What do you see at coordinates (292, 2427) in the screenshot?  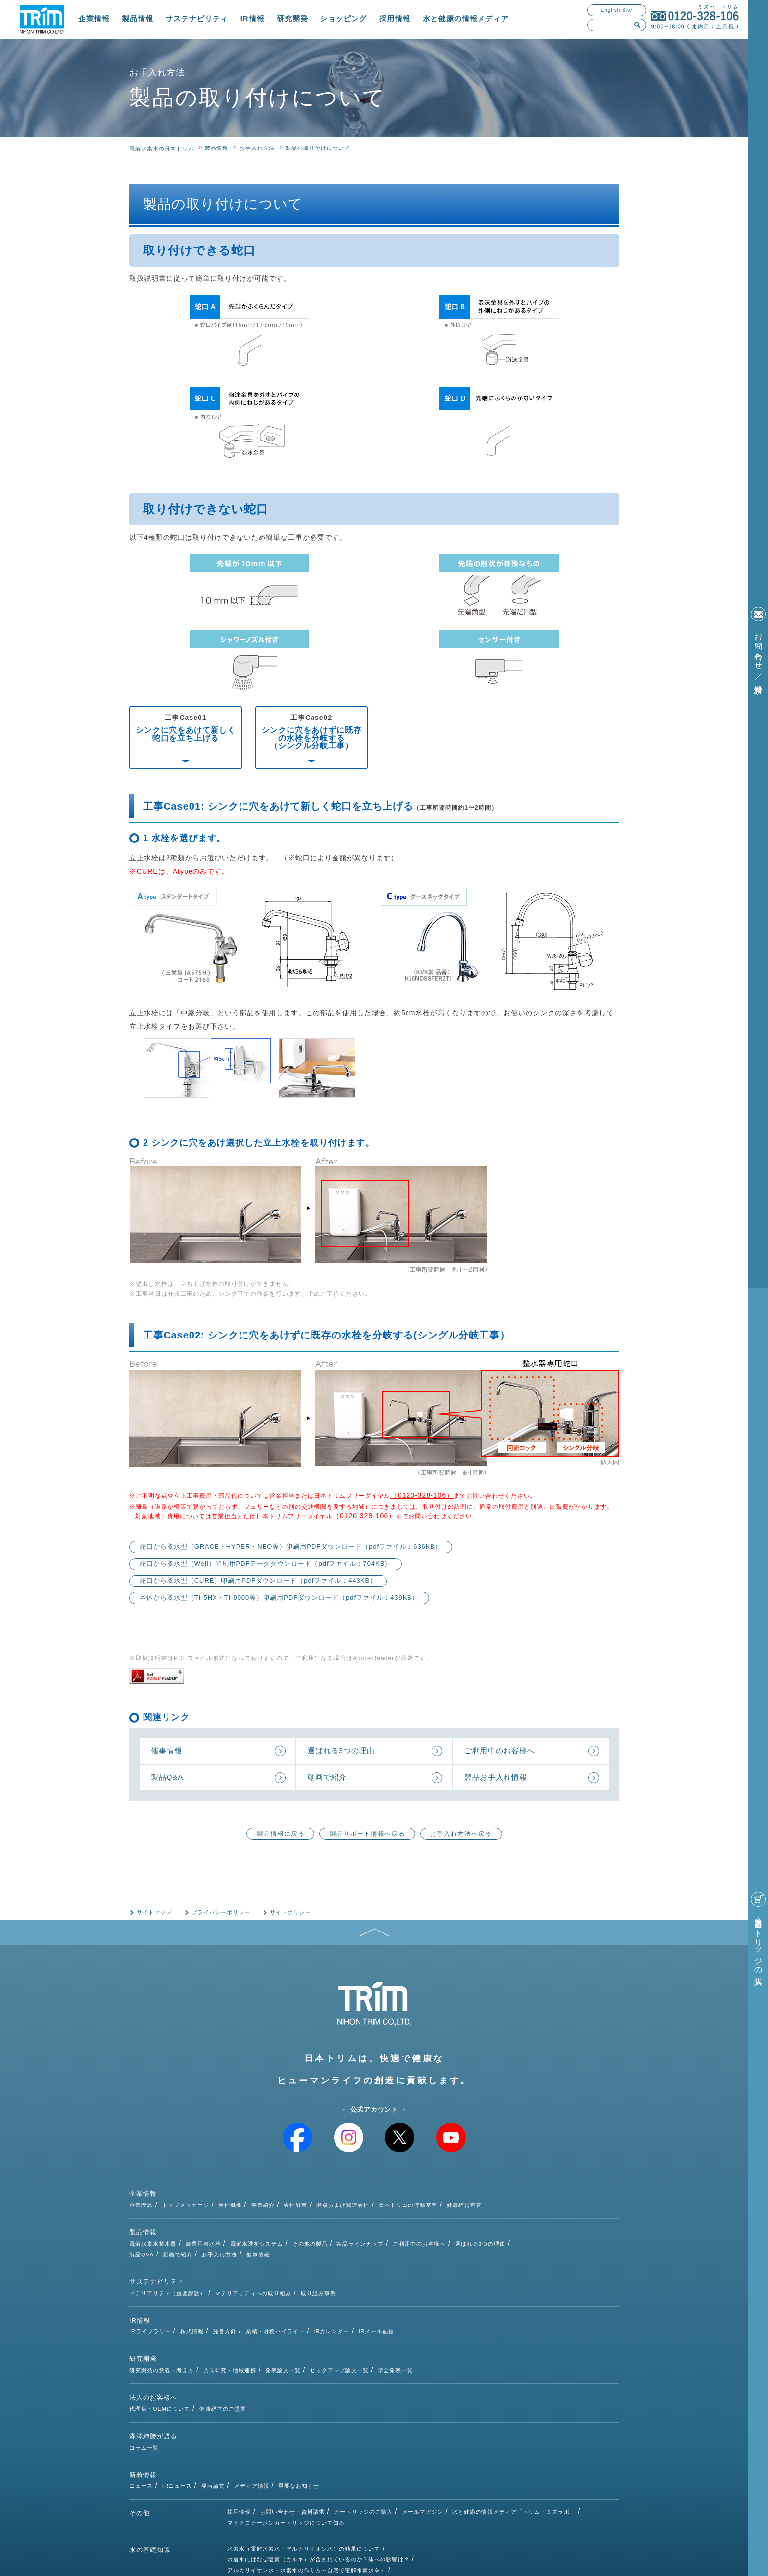 I see `お問い合わせ・資料請求` at bounding box center [292, 2427].